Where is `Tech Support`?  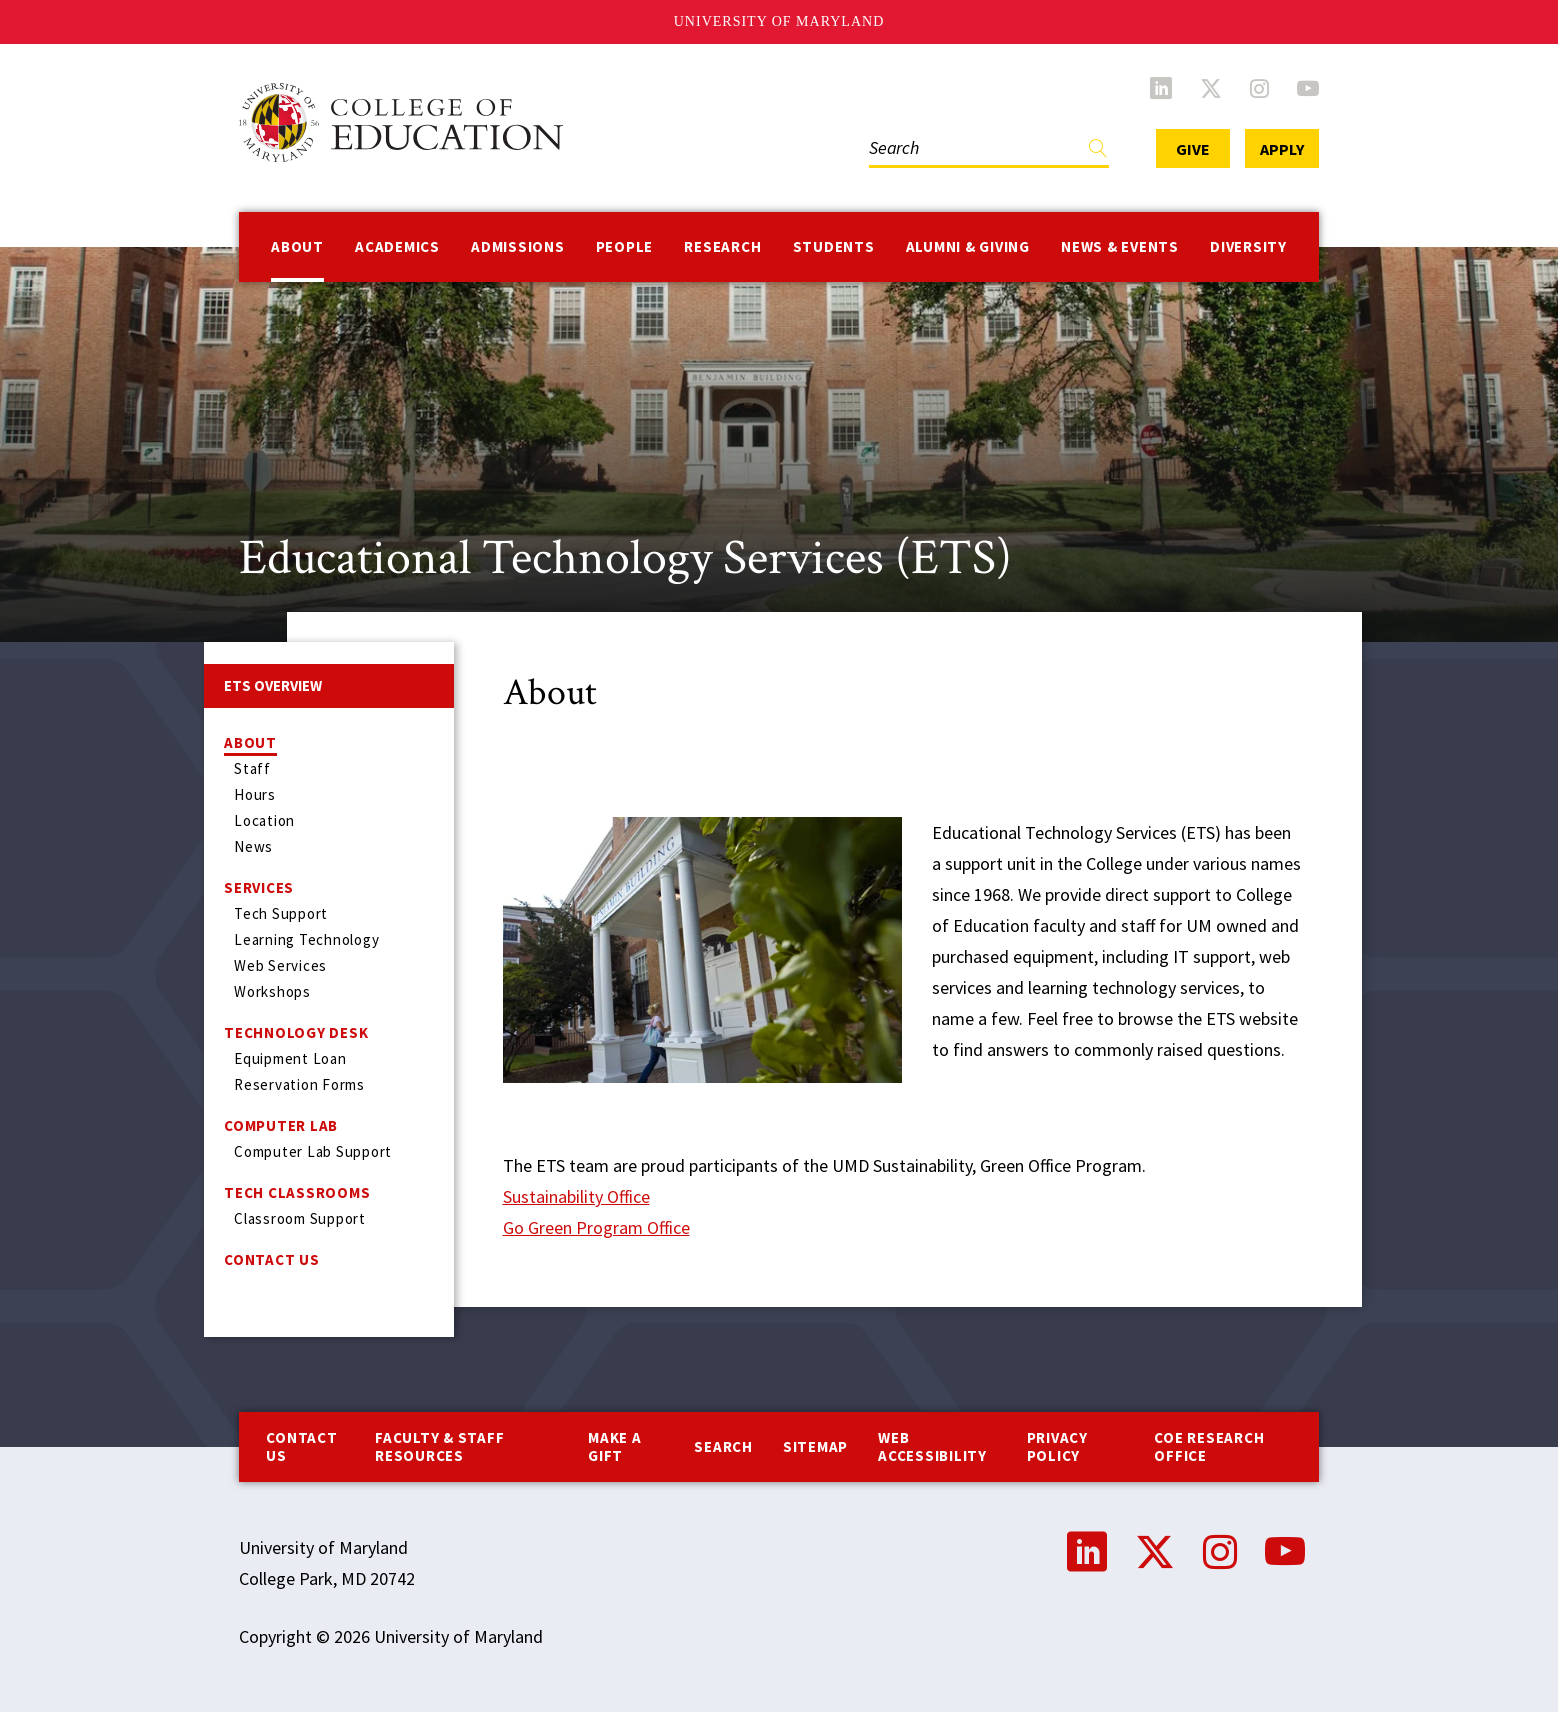 Tech Support is located at coordinates (281, 913).